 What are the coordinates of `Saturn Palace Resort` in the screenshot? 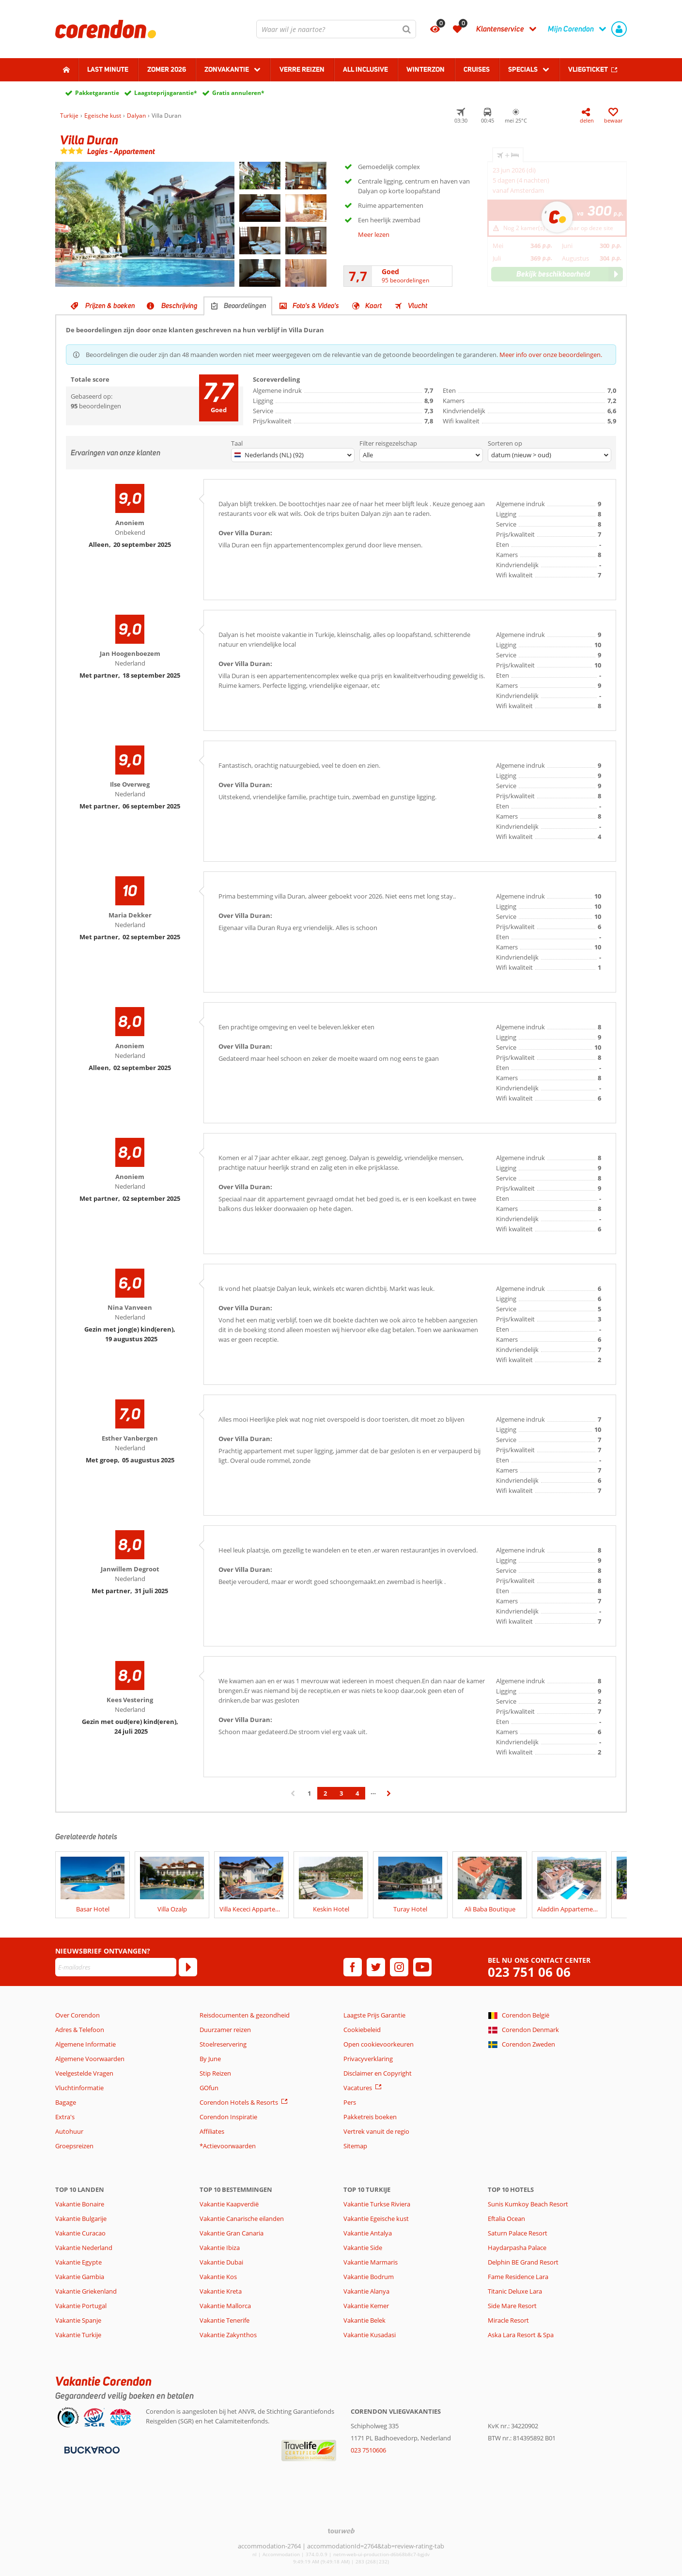 It's located at (517, 2233).